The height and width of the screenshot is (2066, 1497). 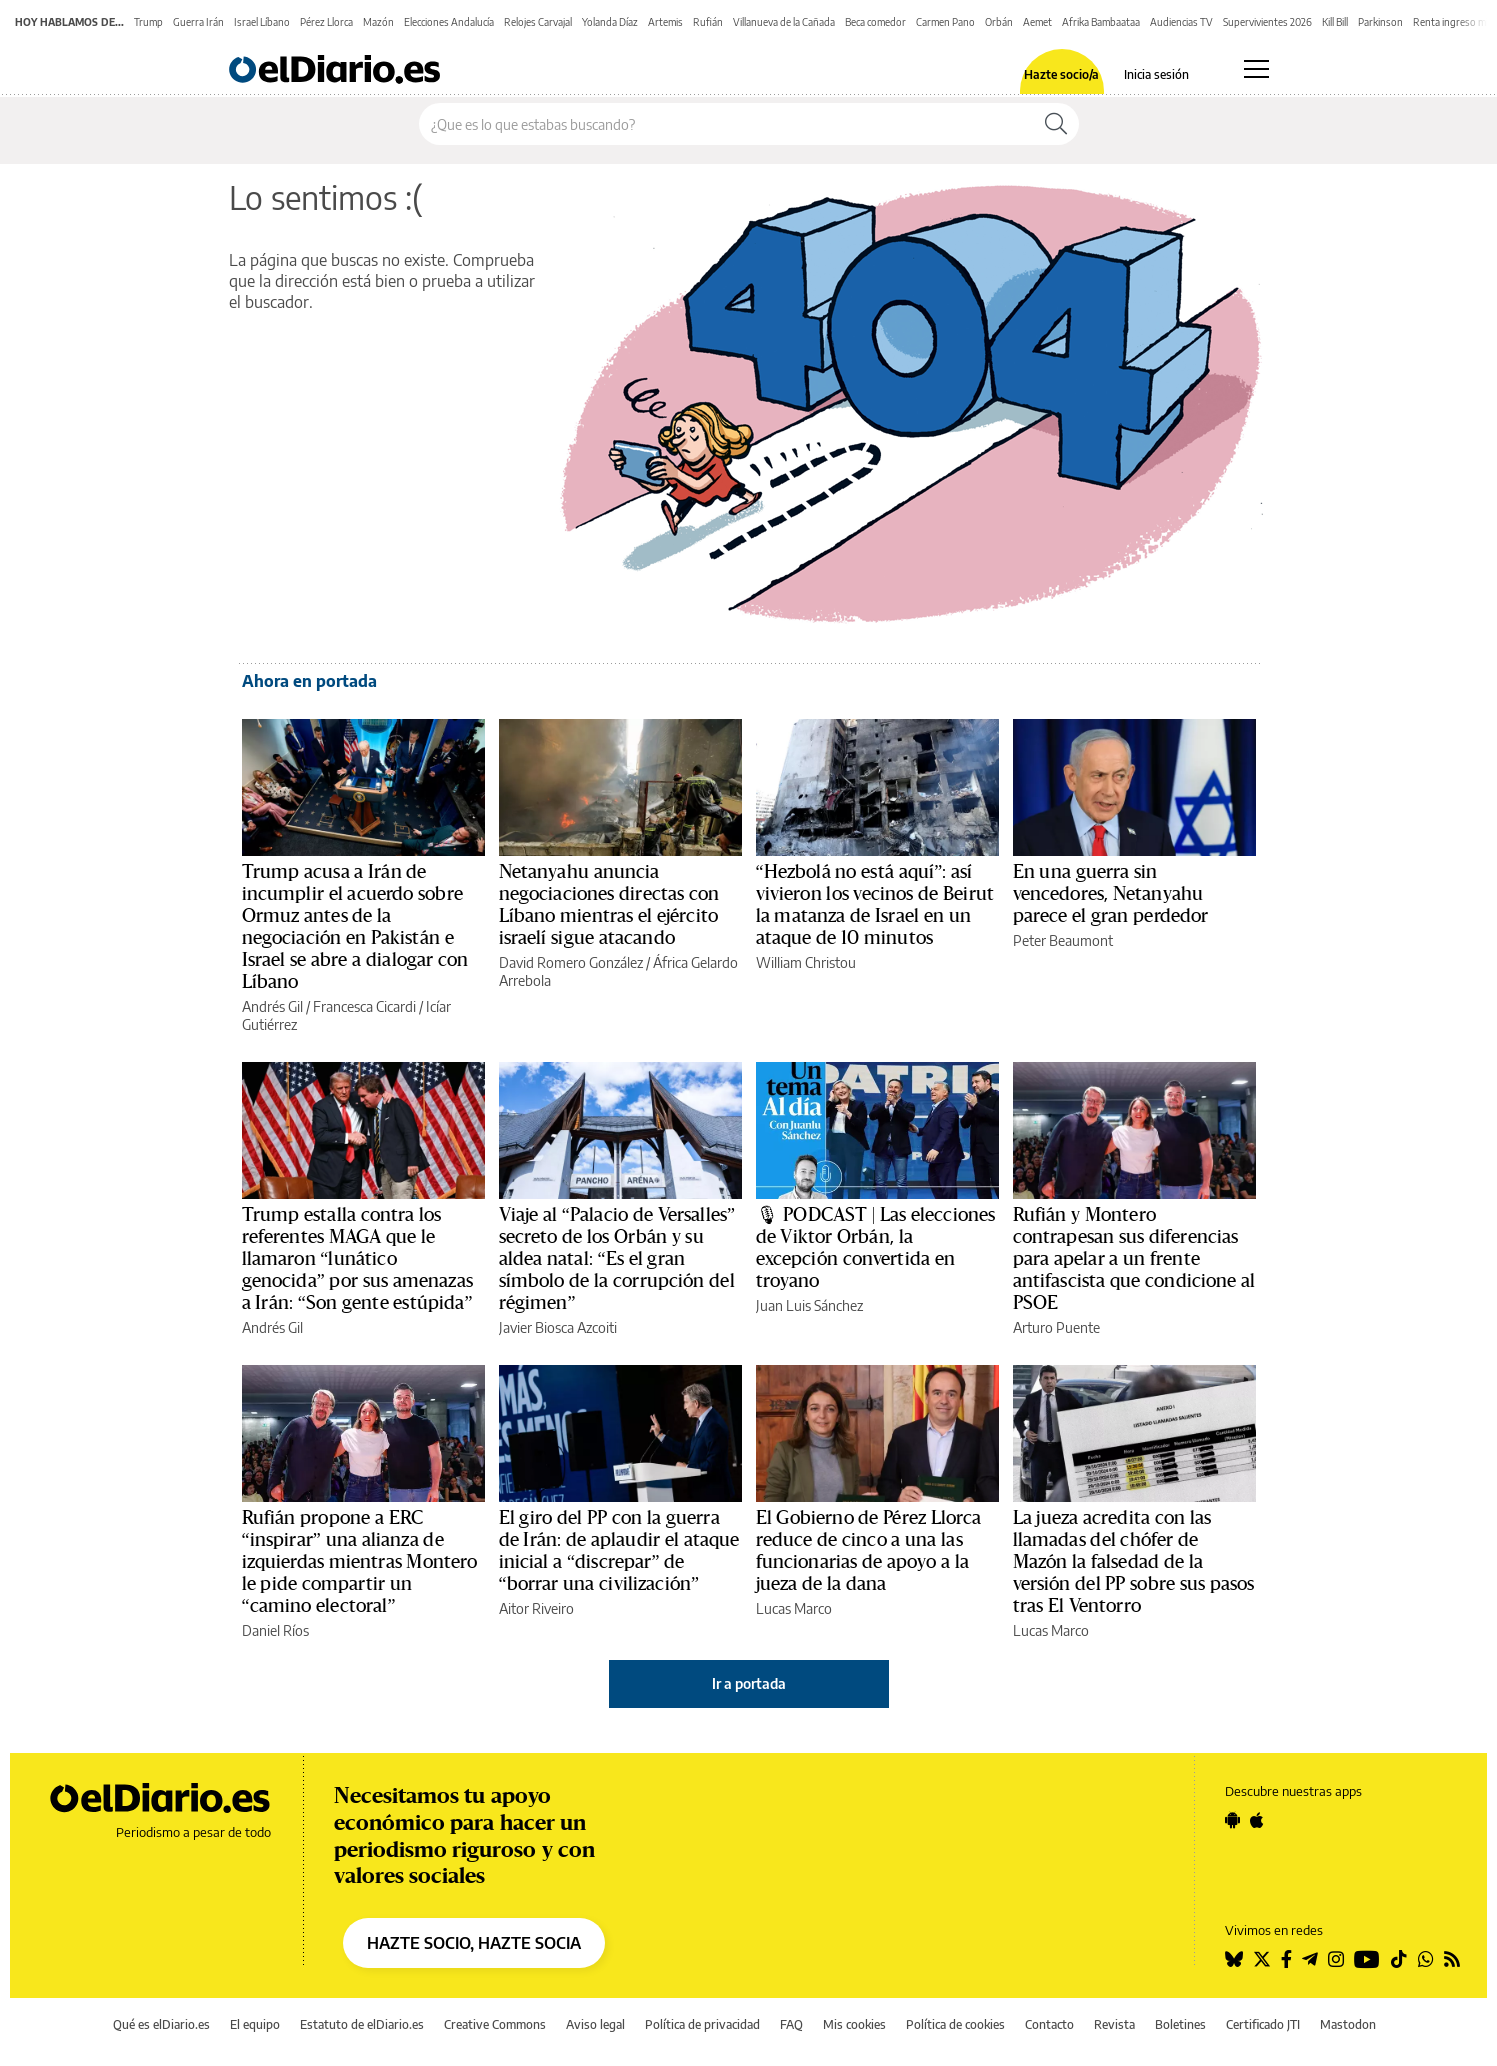 I want to click on Viaje al “Palacio de Versalles” secreto de los Orbán y su aldea natal: “Es el gran símbolo de la corrupción del régimen”, so click(x=617, y=1259).